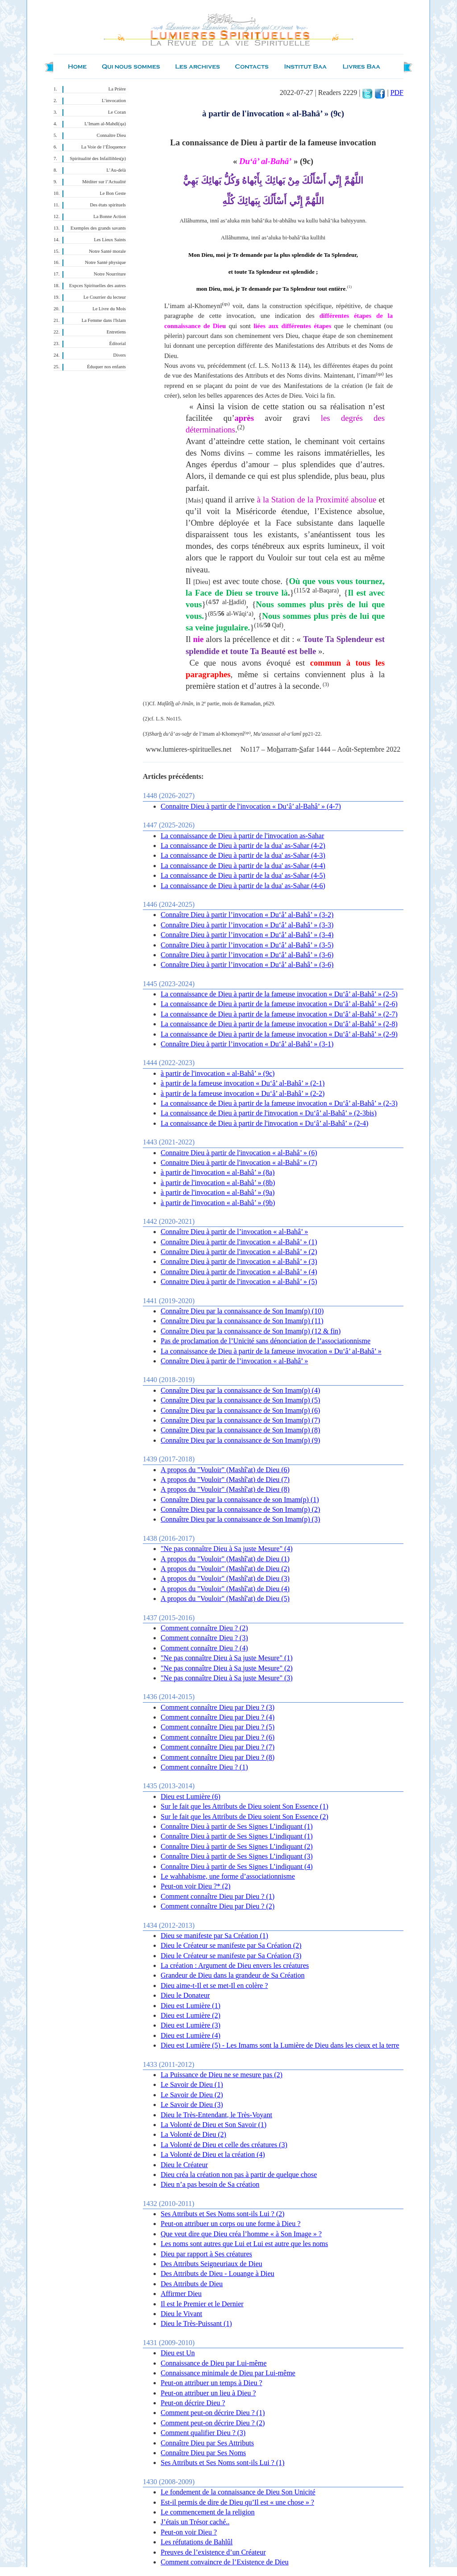 The width and height of the screenshot is (457, 2576). I want to click on Connaître Dieu par la connaissance de Son Imam(p) (5), so click(240, 1400).